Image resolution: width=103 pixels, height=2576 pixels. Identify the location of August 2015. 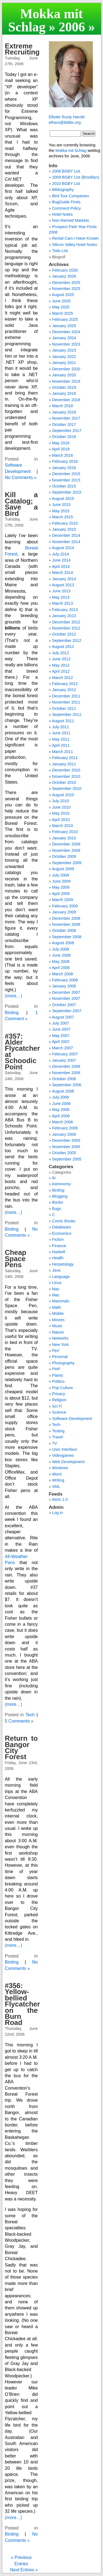
(63, 498).